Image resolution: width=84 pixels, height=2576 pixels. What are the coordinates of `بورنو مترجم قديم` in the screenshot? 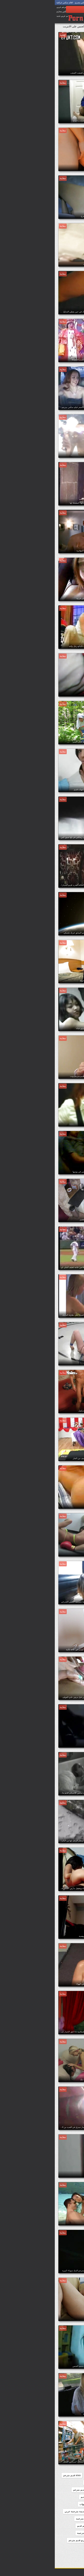 It's located at (70, 2547).